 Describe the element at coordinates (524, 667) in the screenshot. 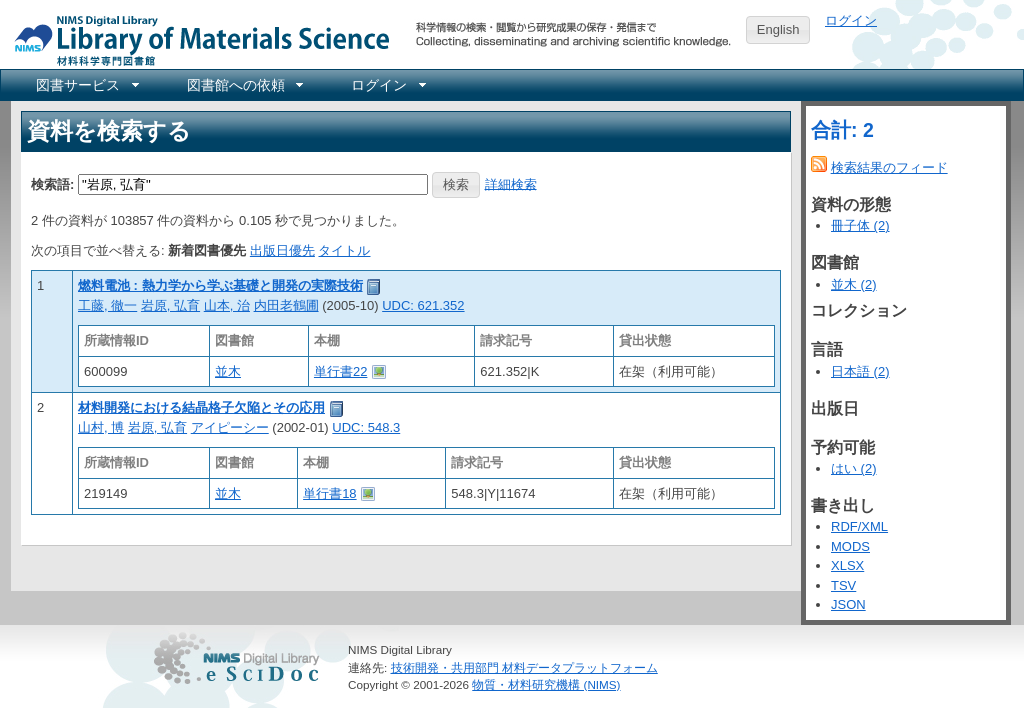

I see `技術開発・共用部門 材料データプラットフォーム` at that location.